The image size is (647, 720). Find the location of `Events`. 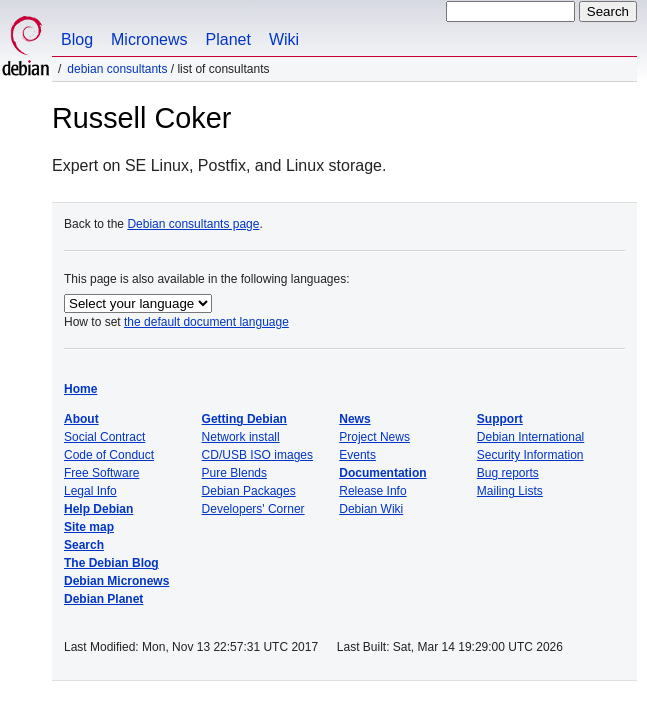

Events is located at coordinates (357, 455).